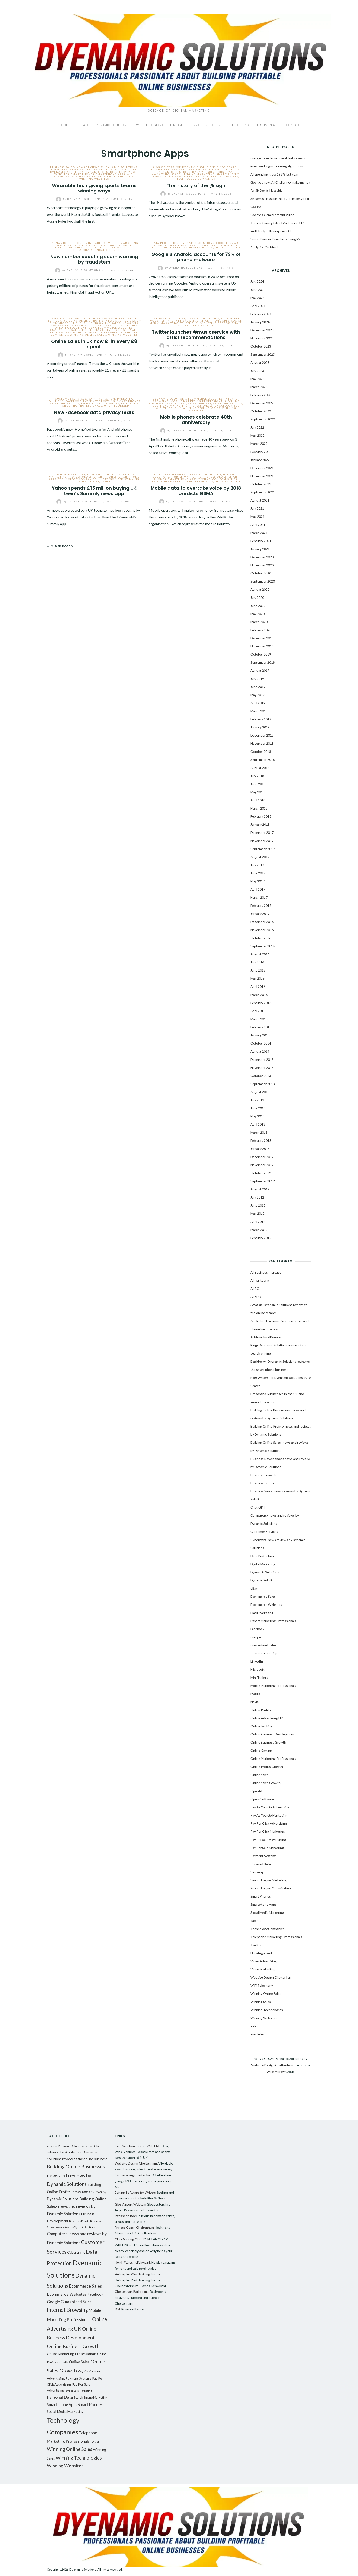 Image resolution: width=358 pixels, height=2576 pixels. What do you see at coordinates (257, 1116) in the screenshot?
I see `May 2013` at bounding box center [257, 1116].